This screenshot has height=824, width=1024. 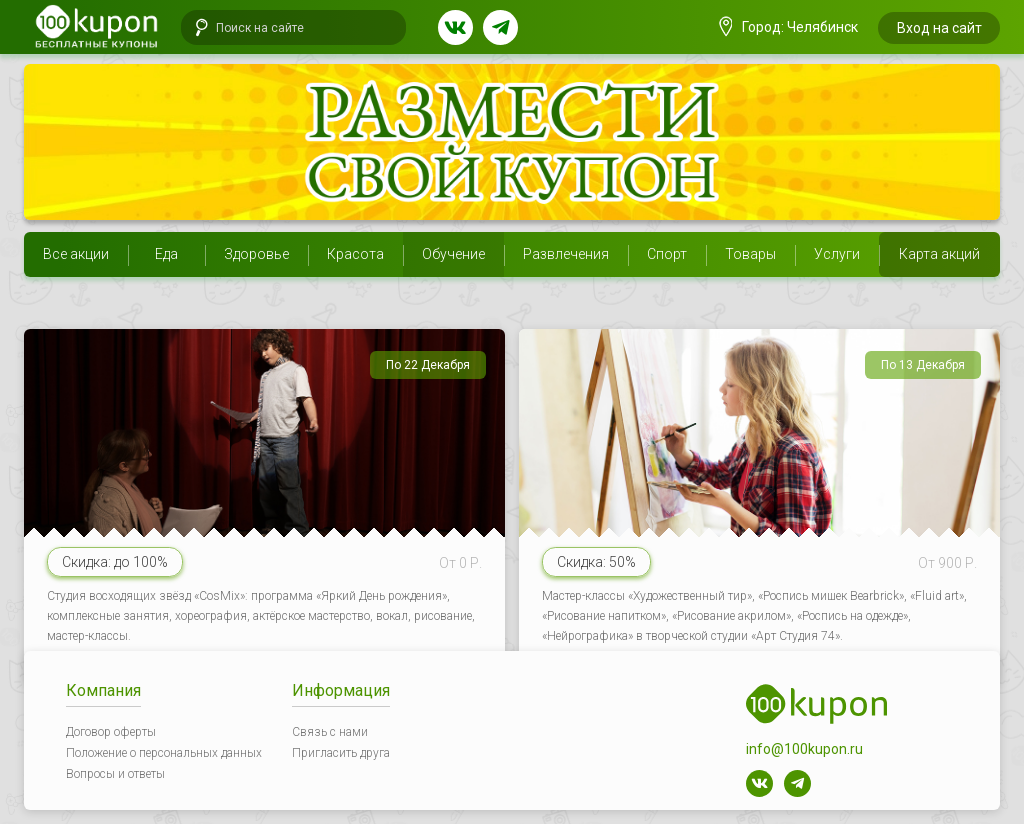 I want to click on Все акции, so click(x=76, y=254).